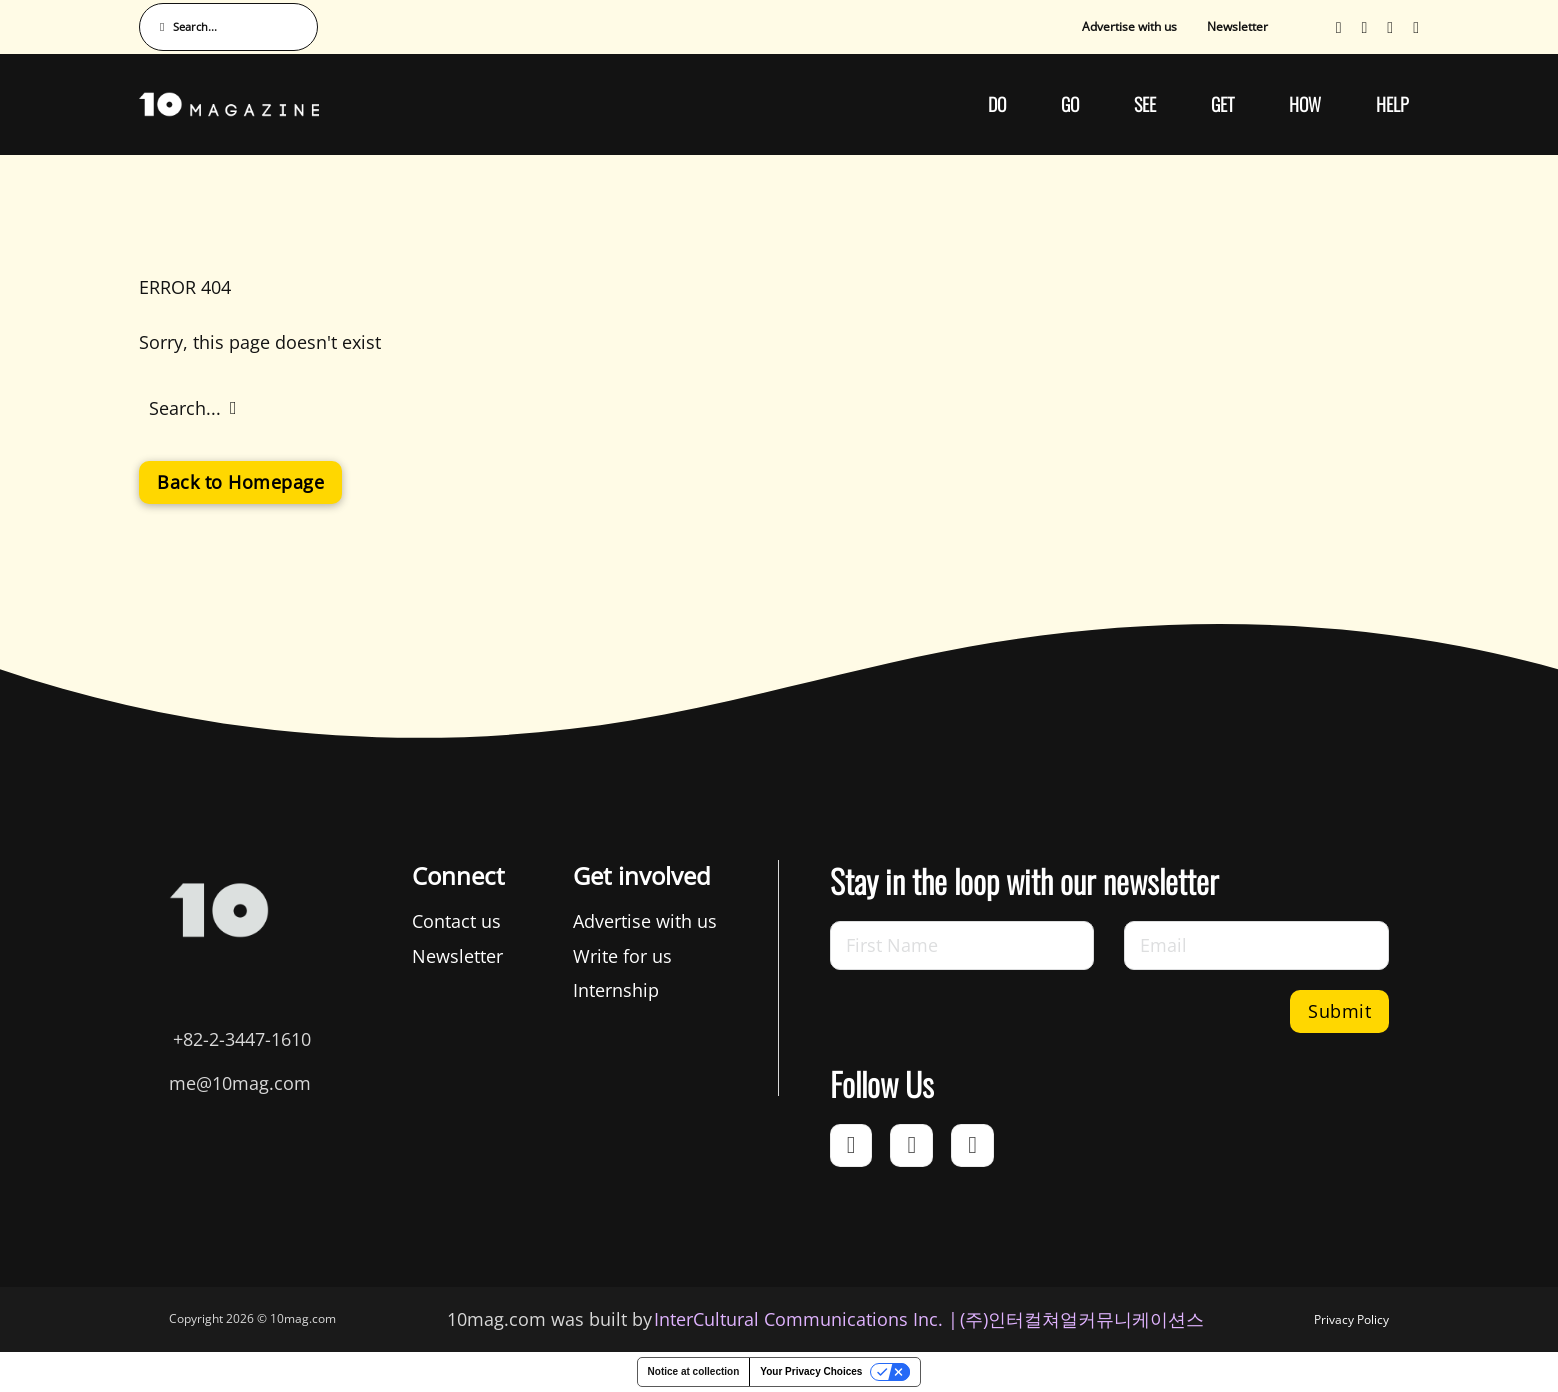 This screenshot has width=1558, height=1392. Describe the element at coordinates (1145, 104) in the screenshot. I see `SEE` at that location.